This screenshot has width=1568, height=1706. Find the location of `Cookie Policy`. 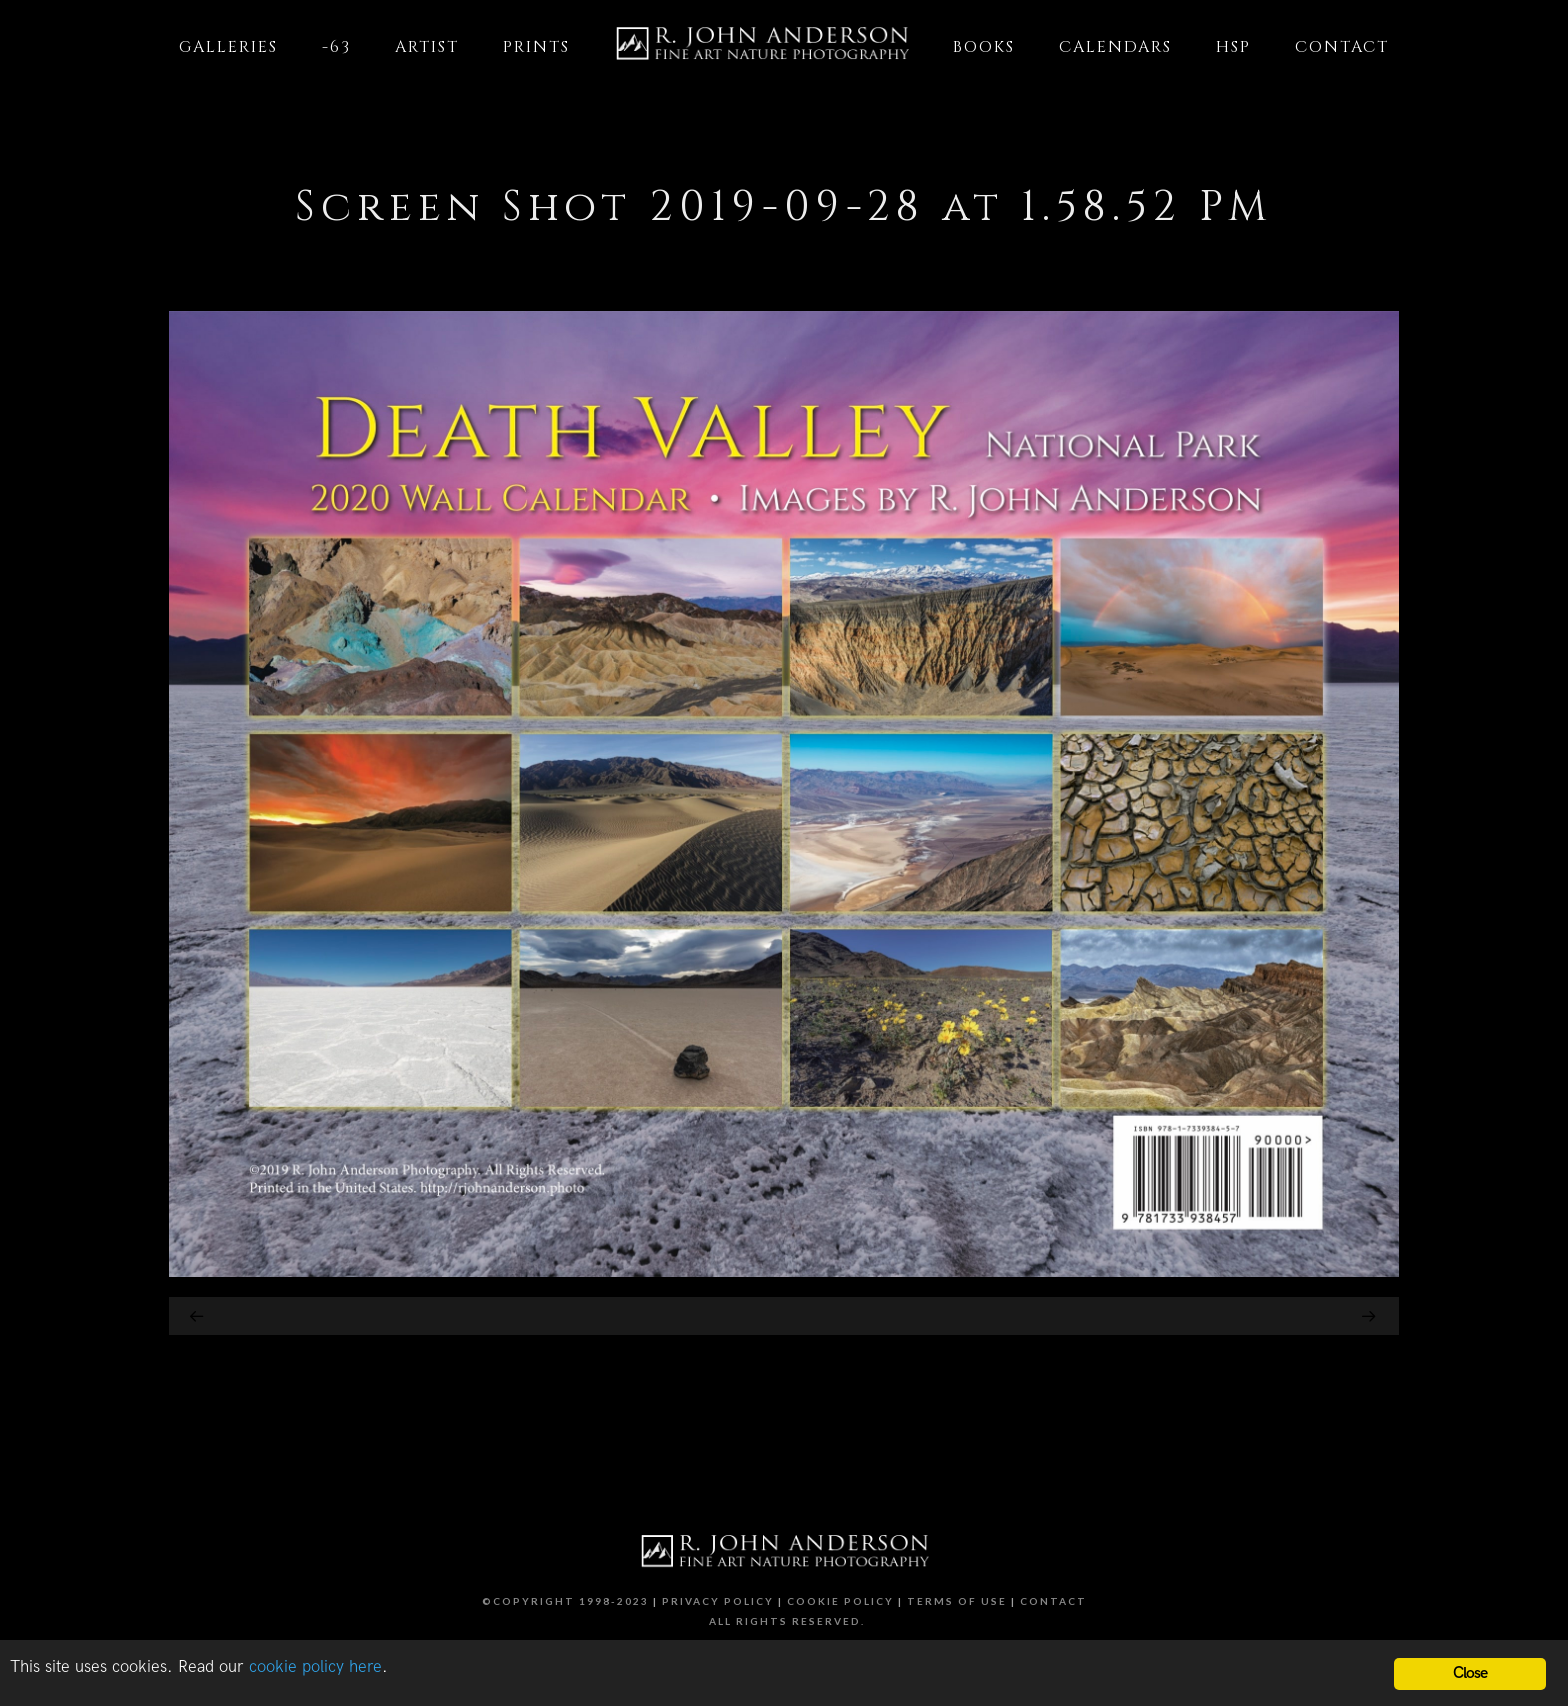

Cookie Policy is located at coordinates (840, 1601).